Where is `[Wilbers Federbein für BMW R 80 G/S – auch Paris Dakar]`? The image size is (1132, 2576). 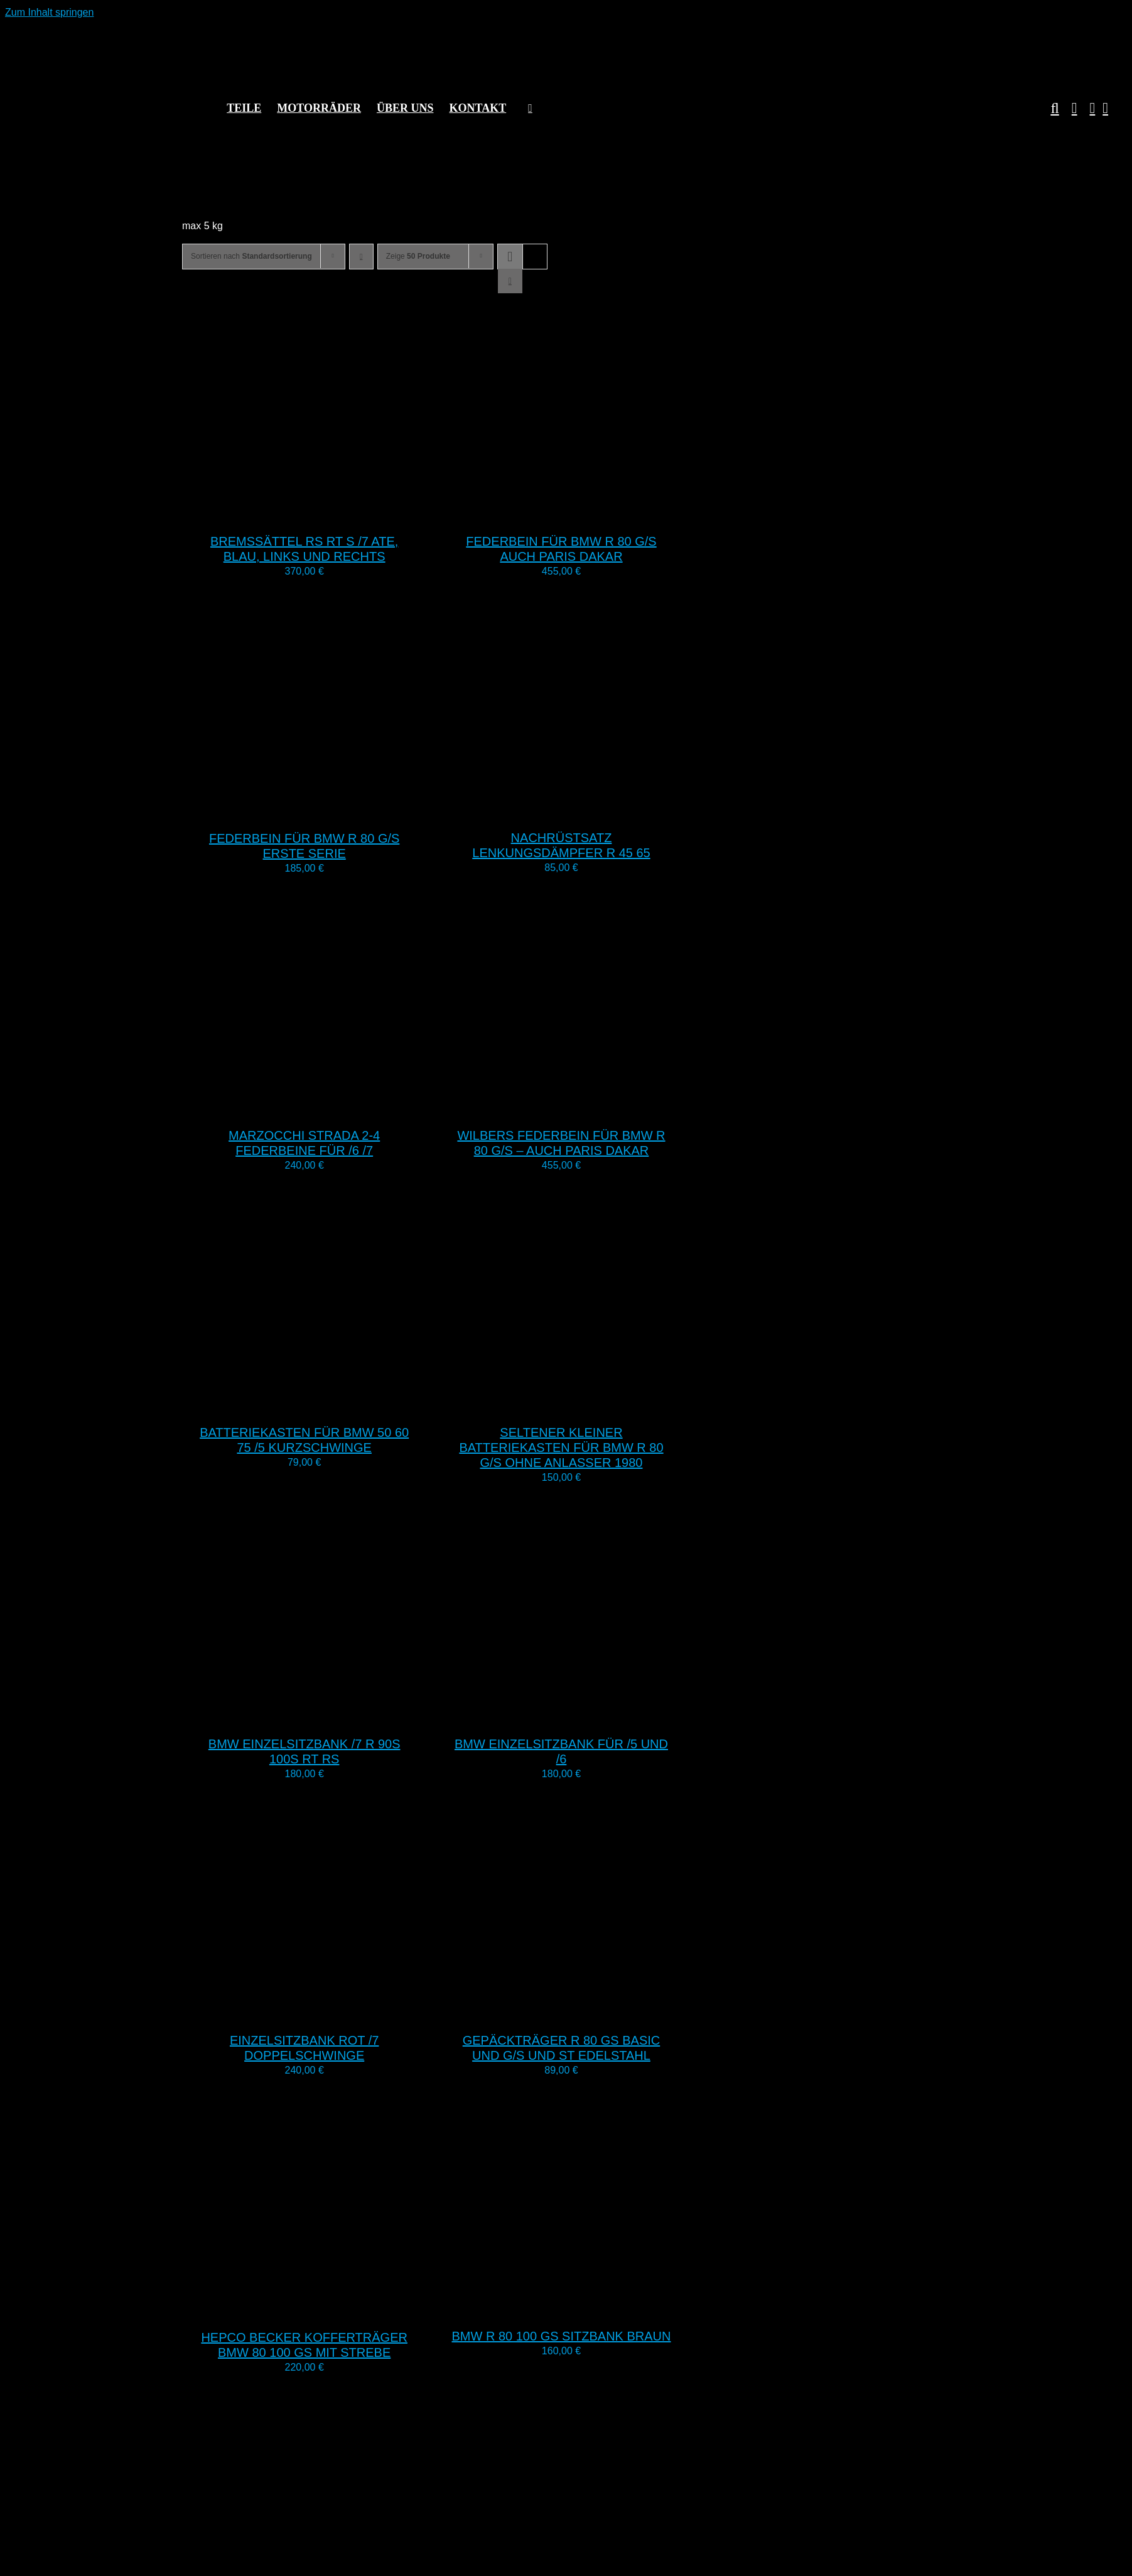 [Wilbers Federbein für BMW R 80 G/S – auch Paris Dakar] is located at coordinates (596, 1107).